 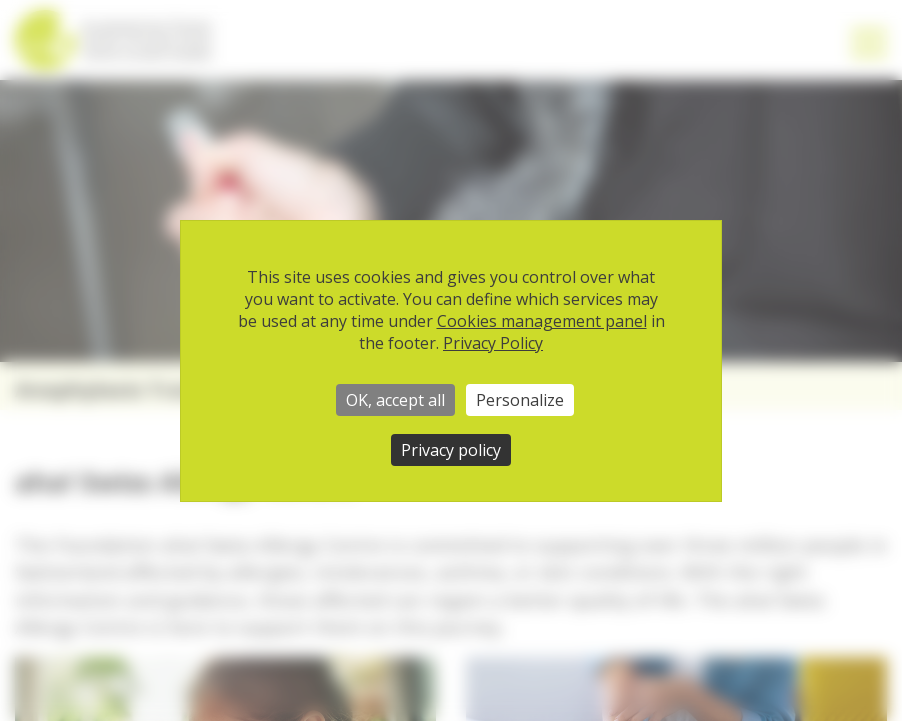 What do you see at coordinates (493, 343) in the screenshot?
I see `Privacy Policy` at bounding box center [493, 343].